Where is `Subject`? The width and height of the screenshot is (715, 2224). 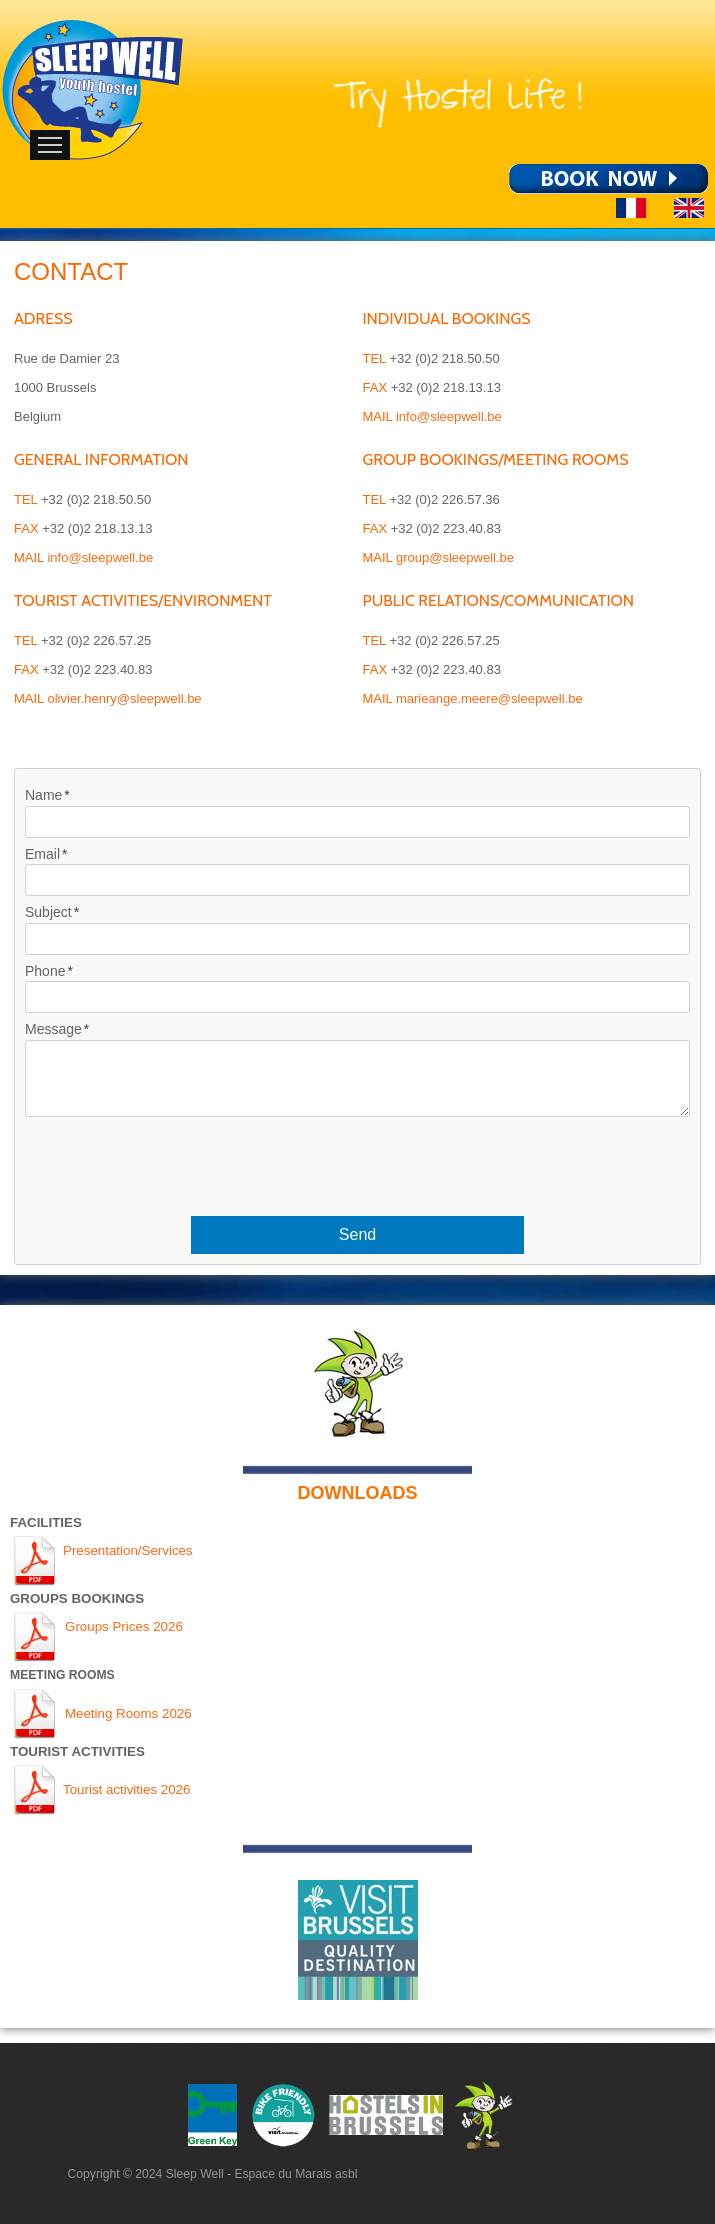
Subject is located at coordinates (48, 912).